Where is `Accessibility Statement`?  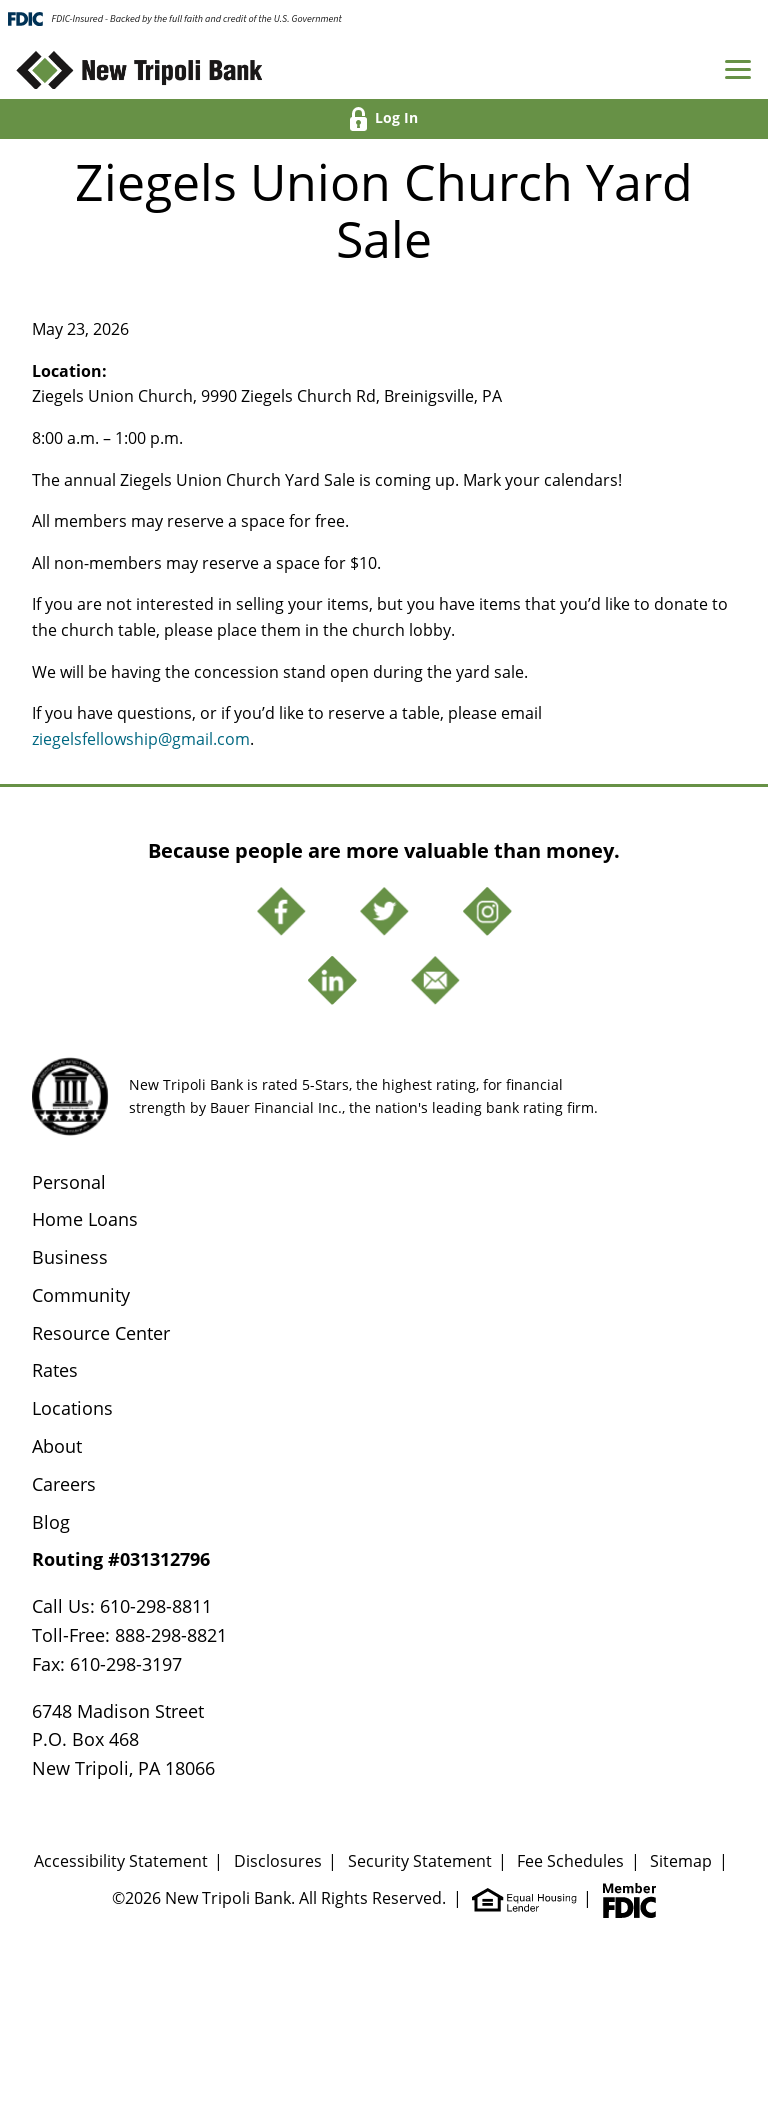
Accessibility Statement is located at coordinates (121, 1861).